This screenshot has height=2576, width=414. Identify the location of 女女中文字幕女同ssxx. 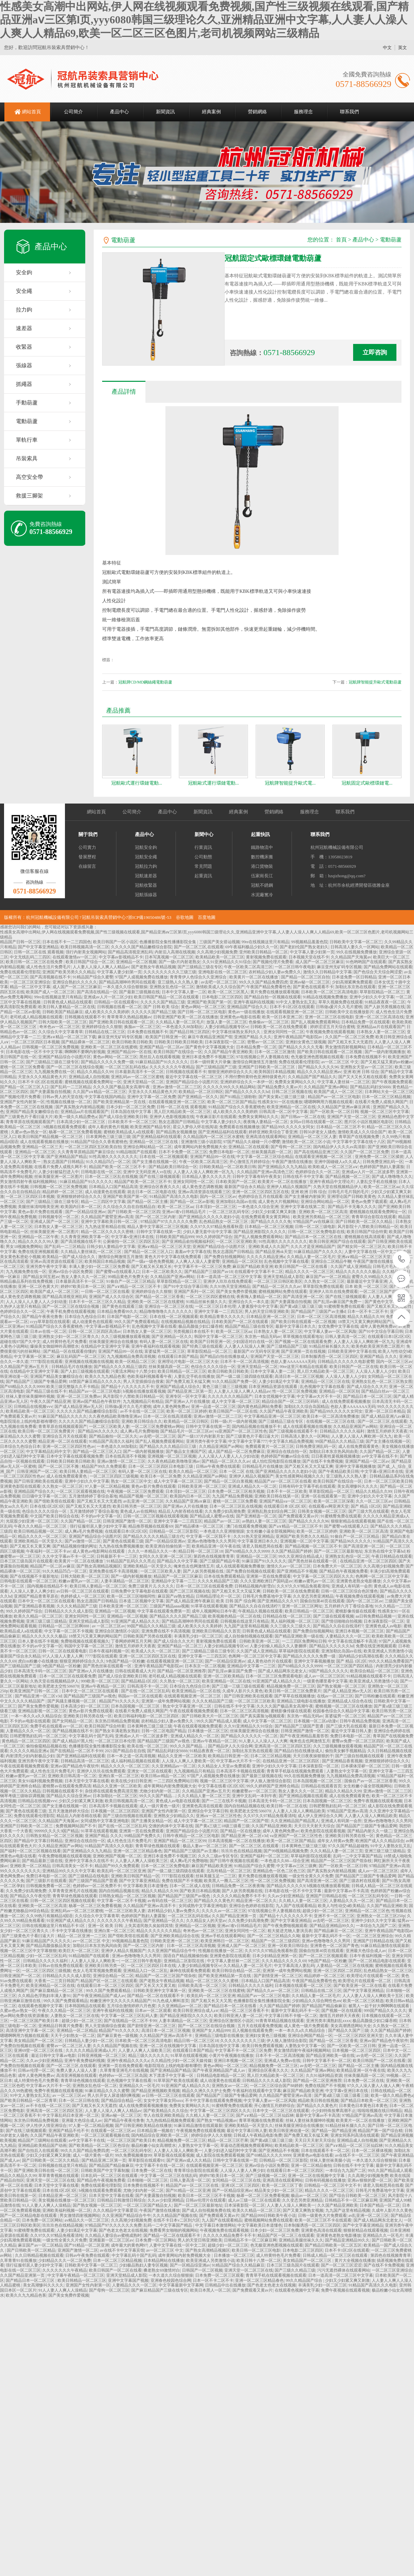
(163, 2100).